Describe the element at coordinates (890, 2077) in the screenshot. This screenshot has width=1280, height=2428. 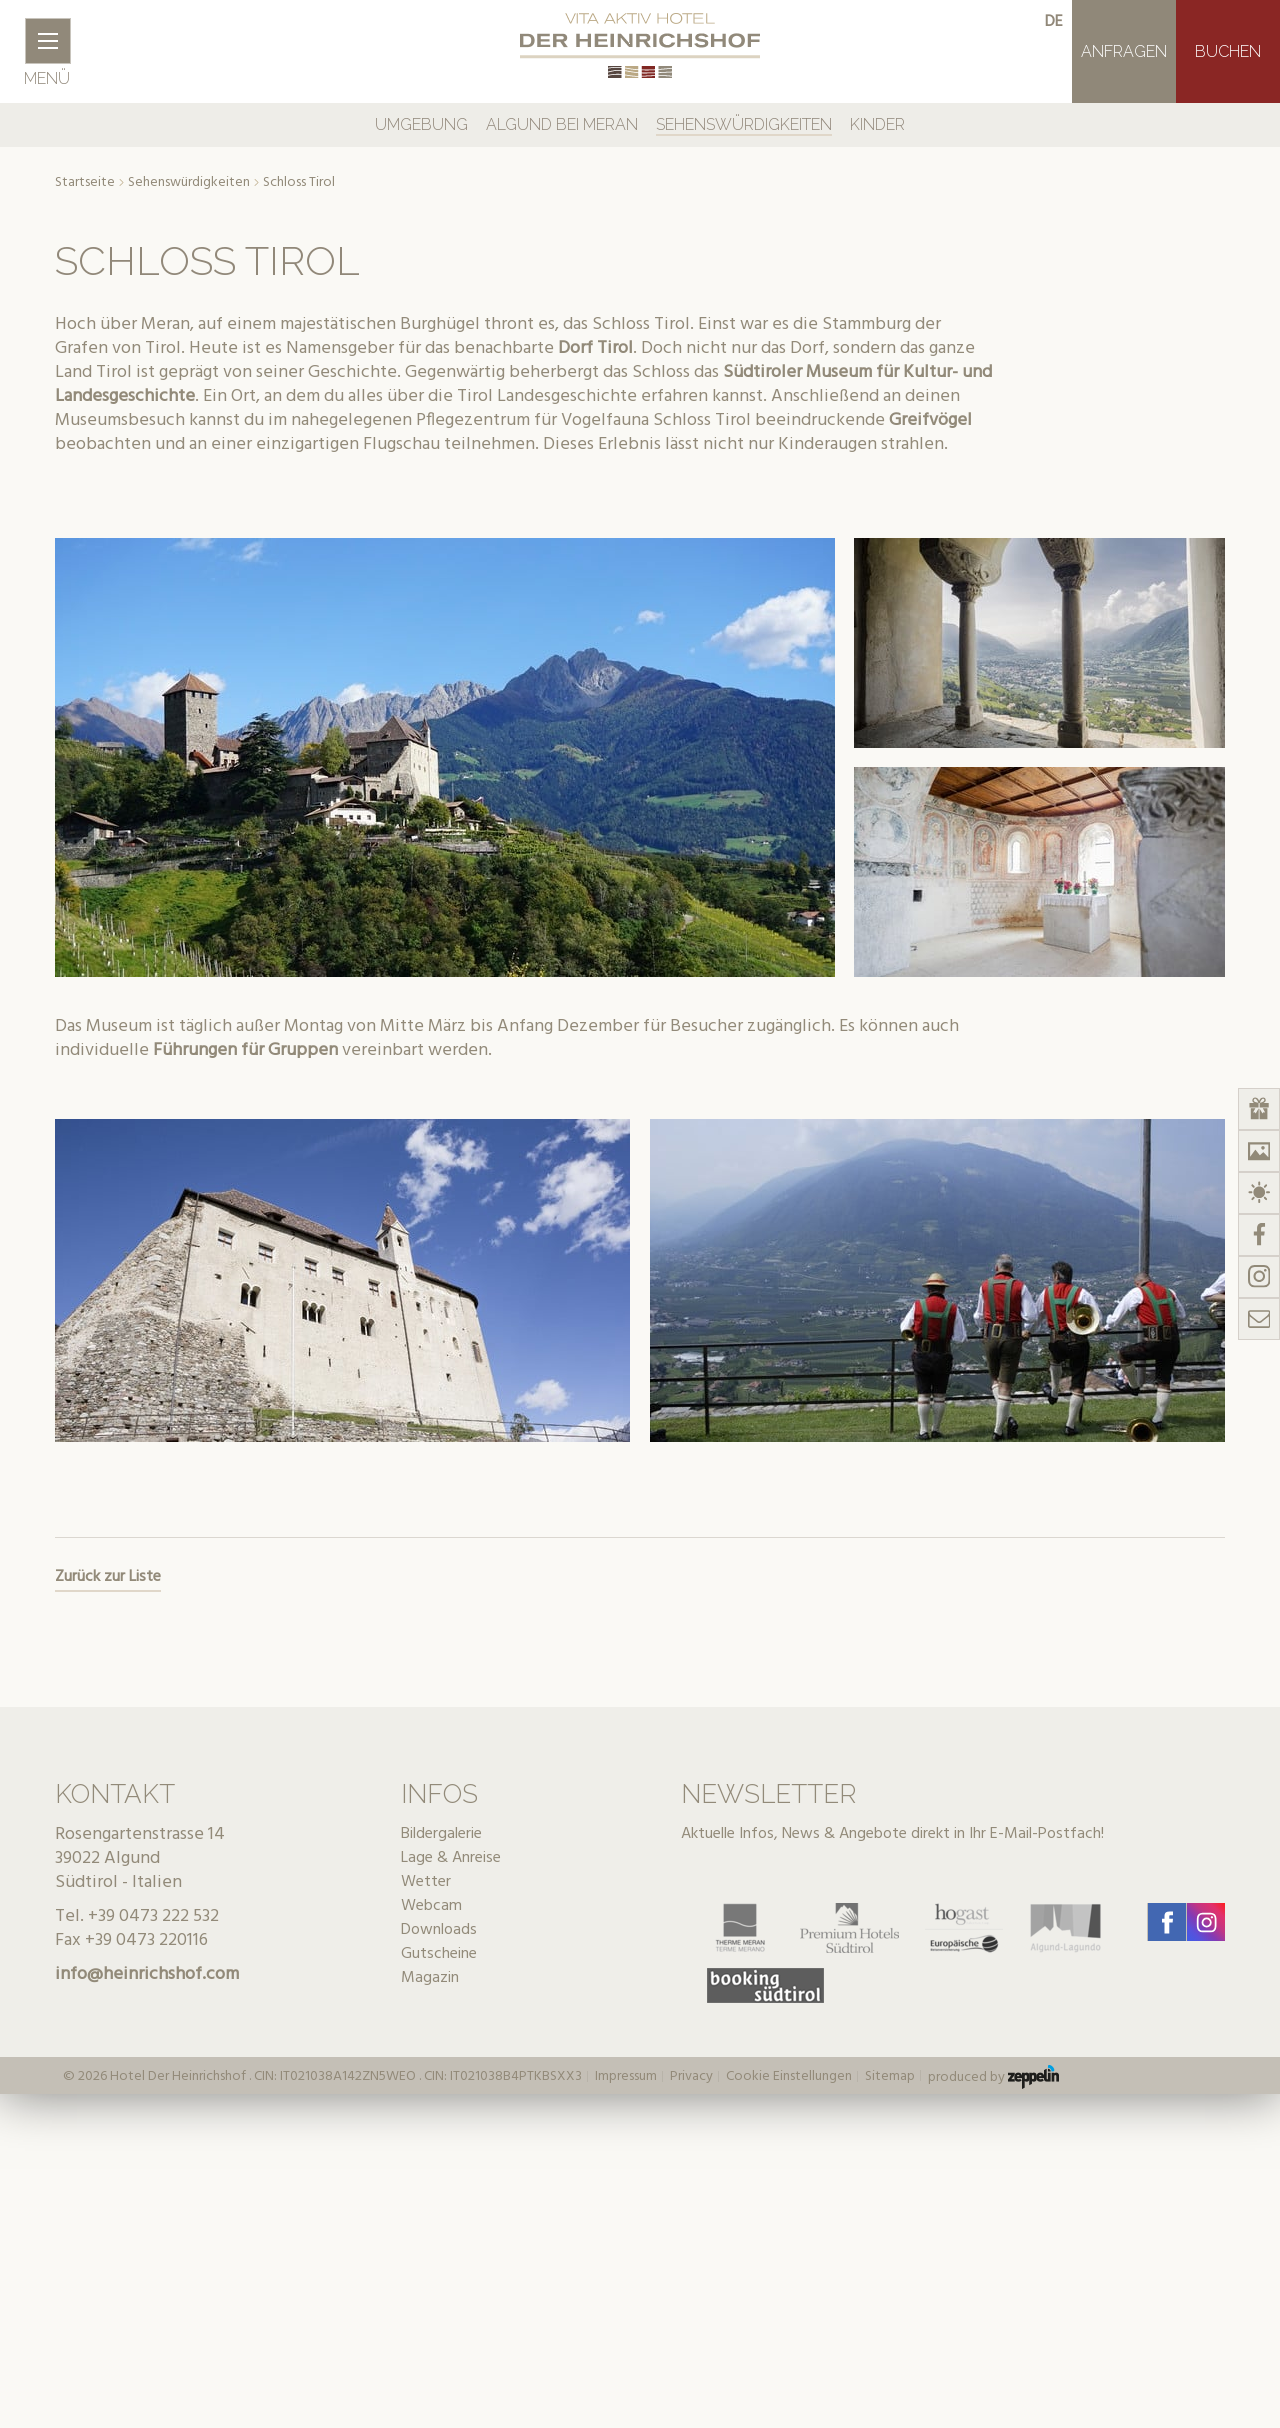
I see `Sitemap` at that location.